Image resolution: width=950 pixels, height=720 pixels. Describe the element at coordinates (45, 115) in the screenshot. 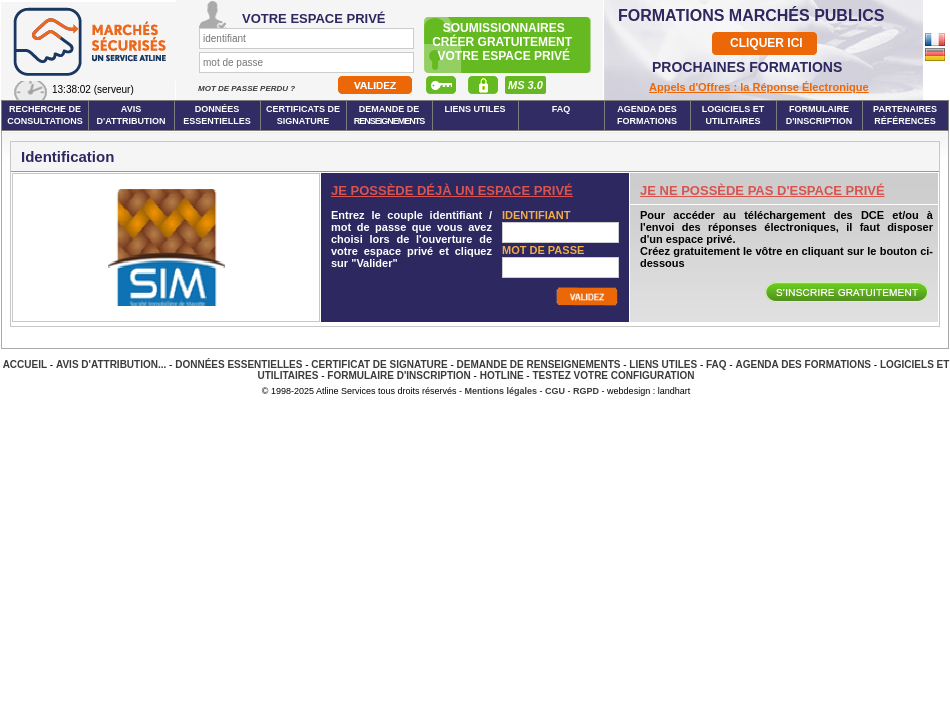

I see `Recherche de consultations` at that location.